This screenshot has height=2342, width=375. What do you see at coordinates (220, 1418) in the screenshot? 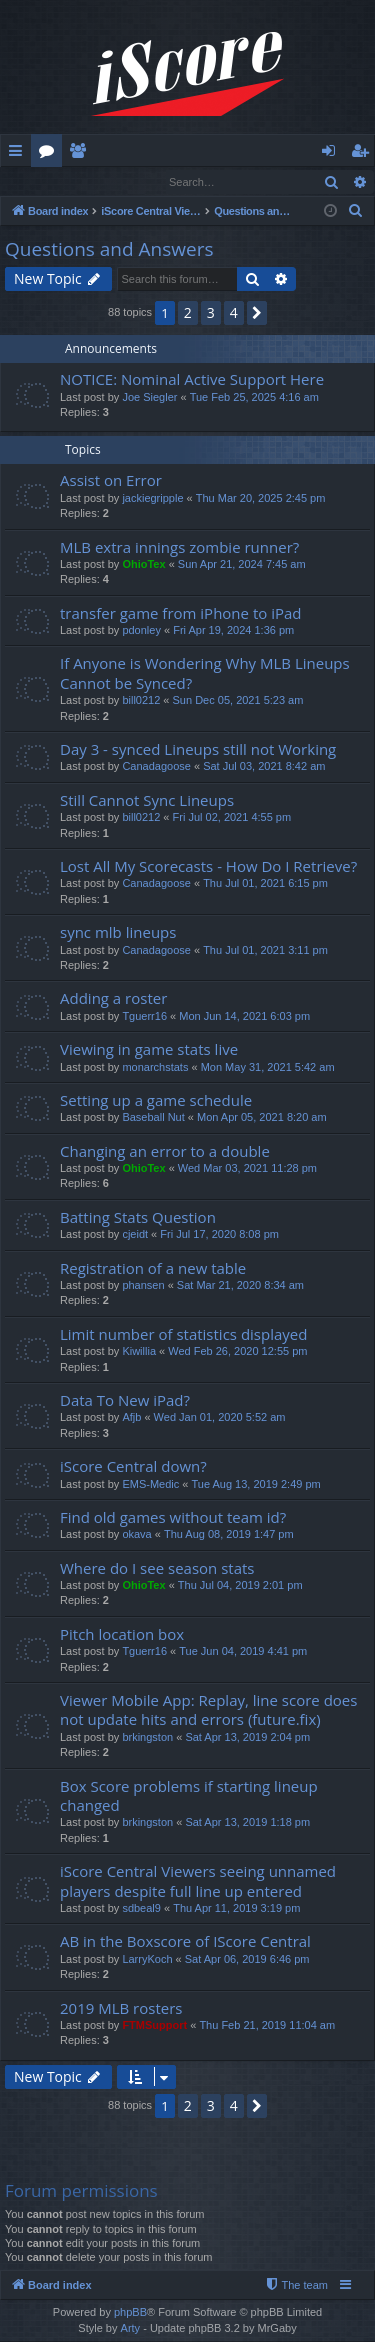
I see `Wed Jan 01, 2020 5:52 am` at bounding box center [220, 1418].